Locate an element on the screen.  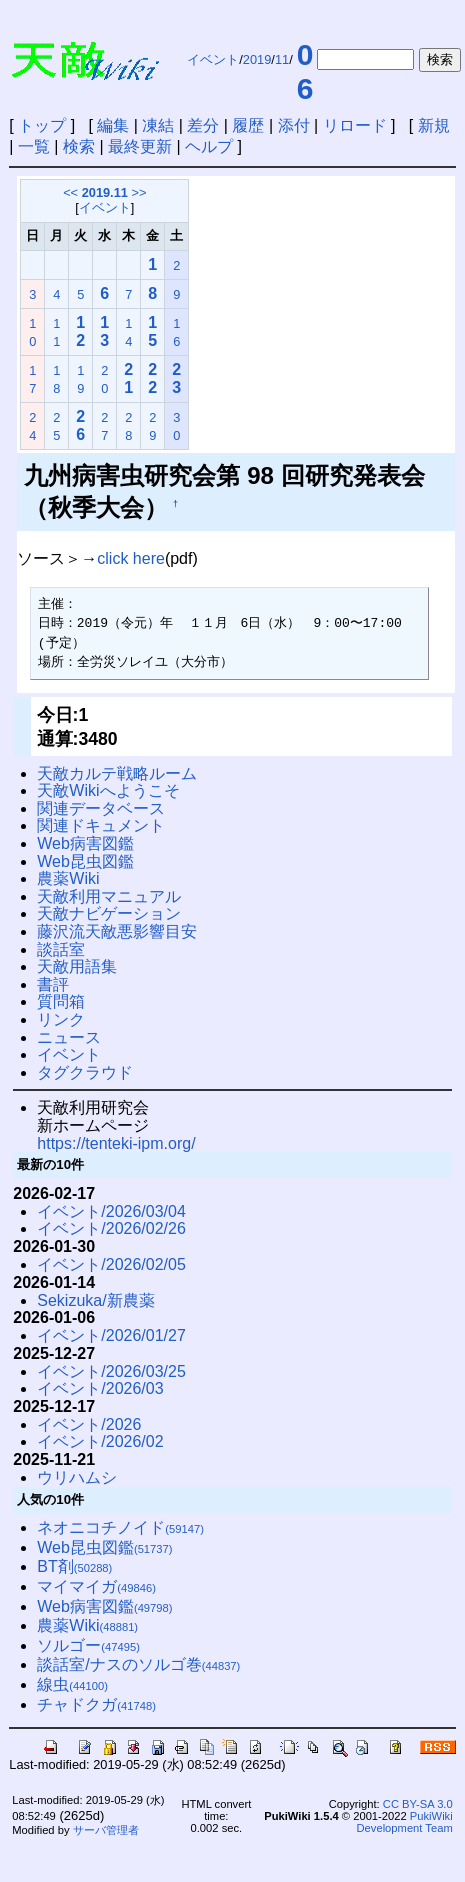
2019.11 is located at coordinates (105, 192).